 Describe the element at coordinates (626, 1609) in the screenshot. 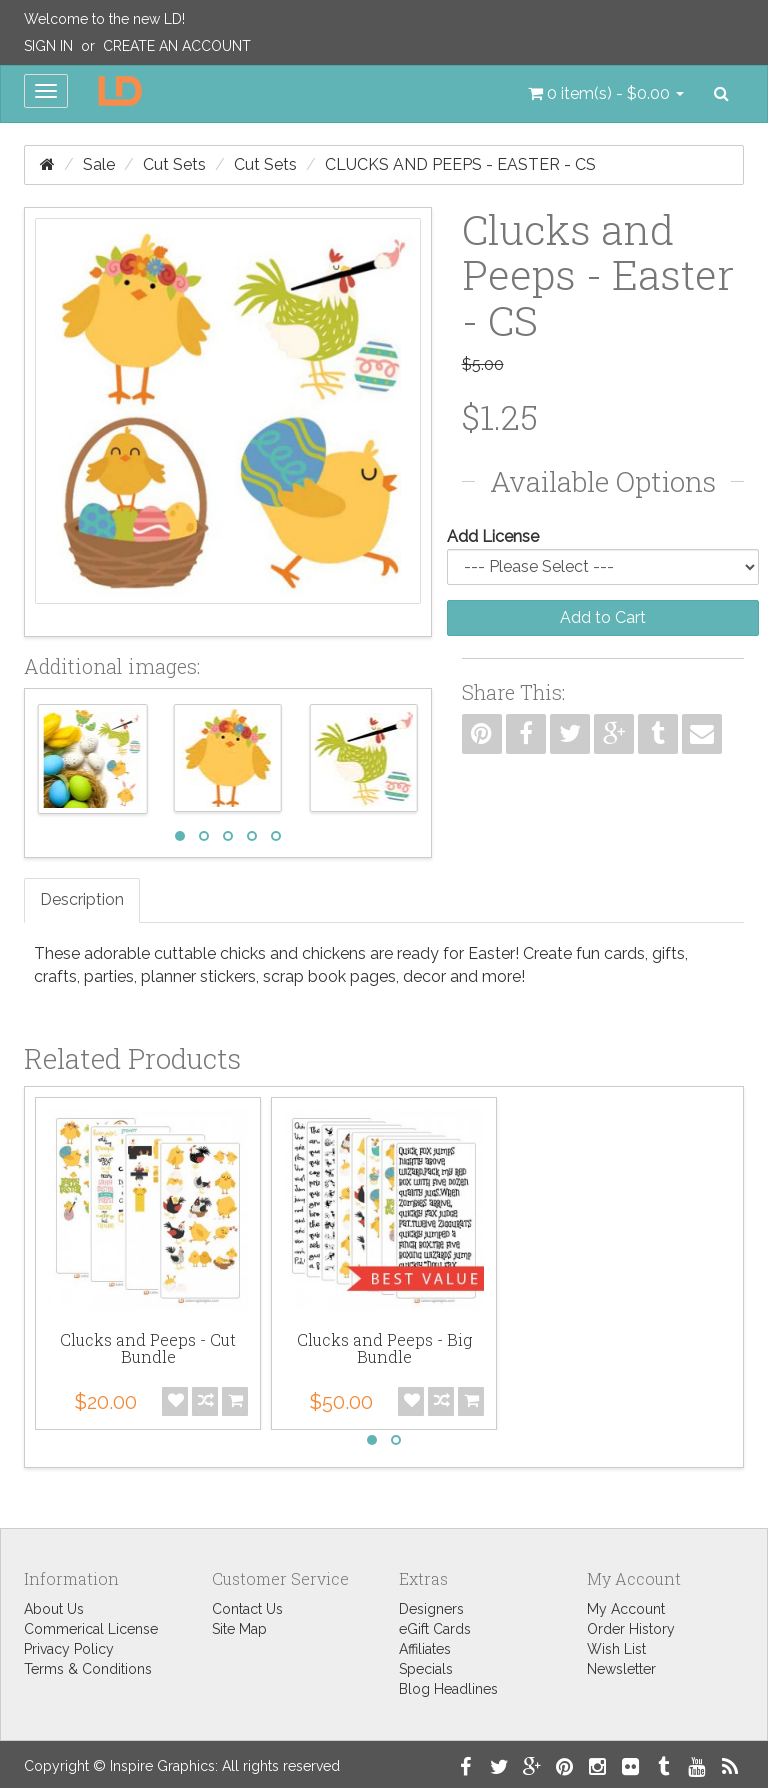

I see `My Account` at that location.